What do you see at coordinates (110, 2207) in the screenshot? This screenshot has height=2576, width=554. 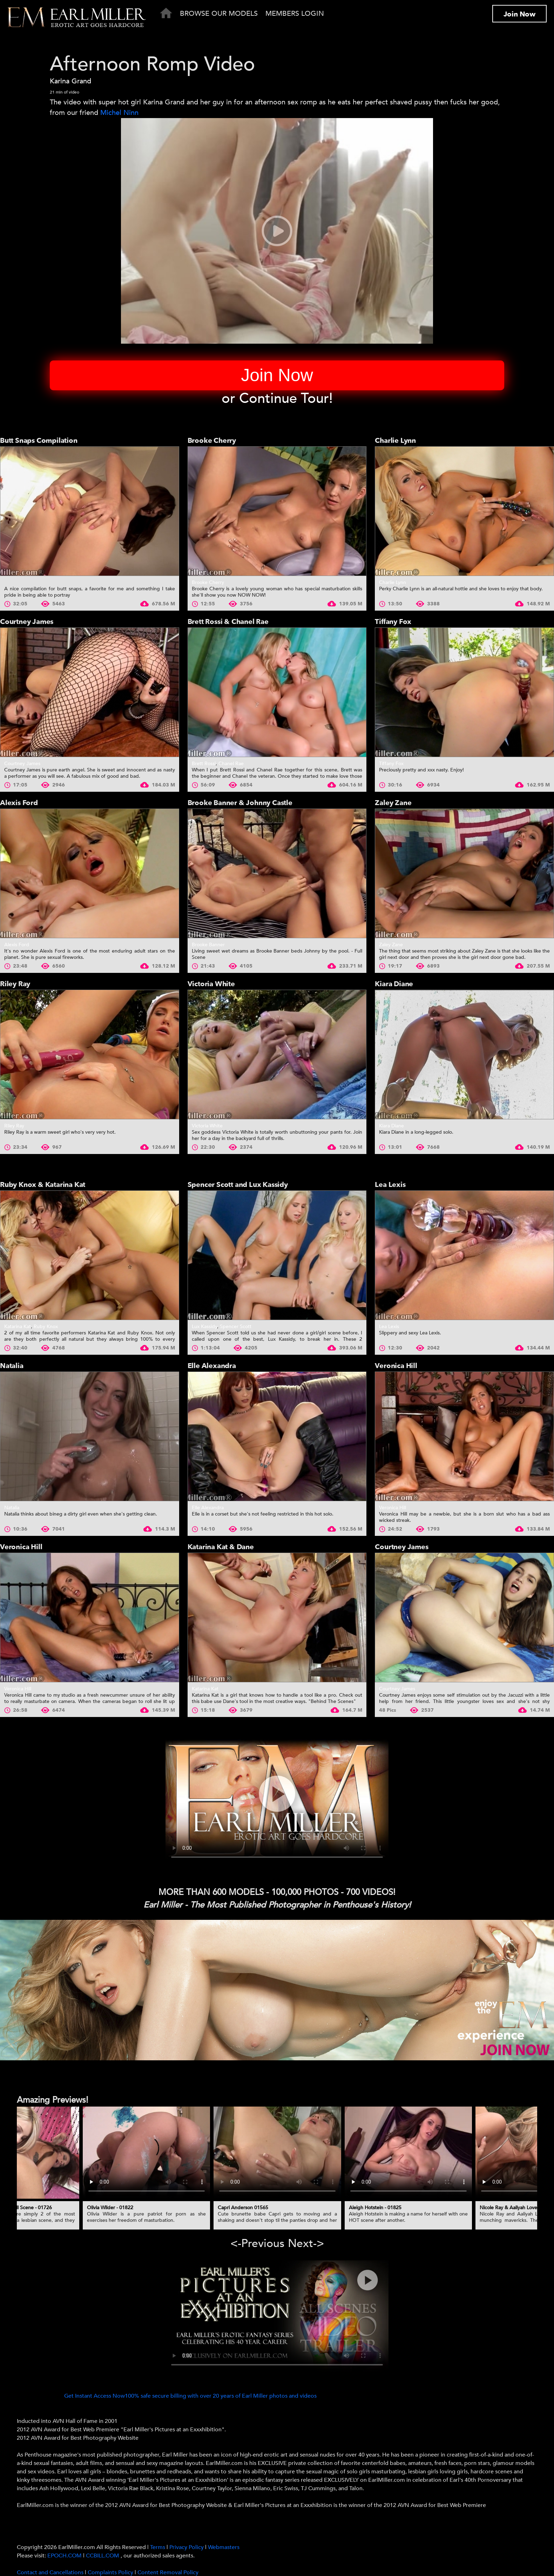 I see `Olivia Wilder - 01822` at bounding box center [110, 2207].